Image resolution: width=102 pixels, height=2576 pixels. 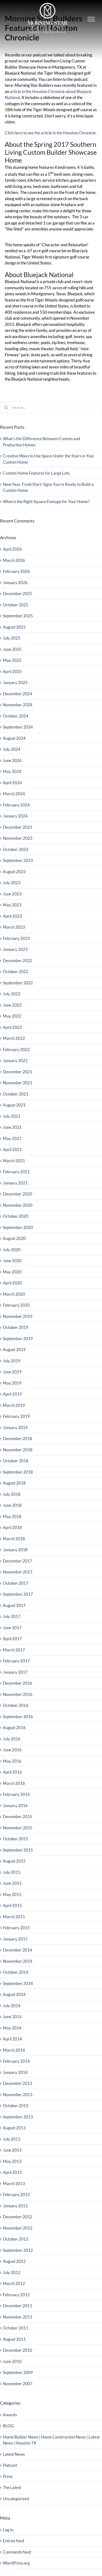 What do you see at coordinates (17, 1205) in the screenshot?
I see `November 2020` at bounding box center [17, 1205].